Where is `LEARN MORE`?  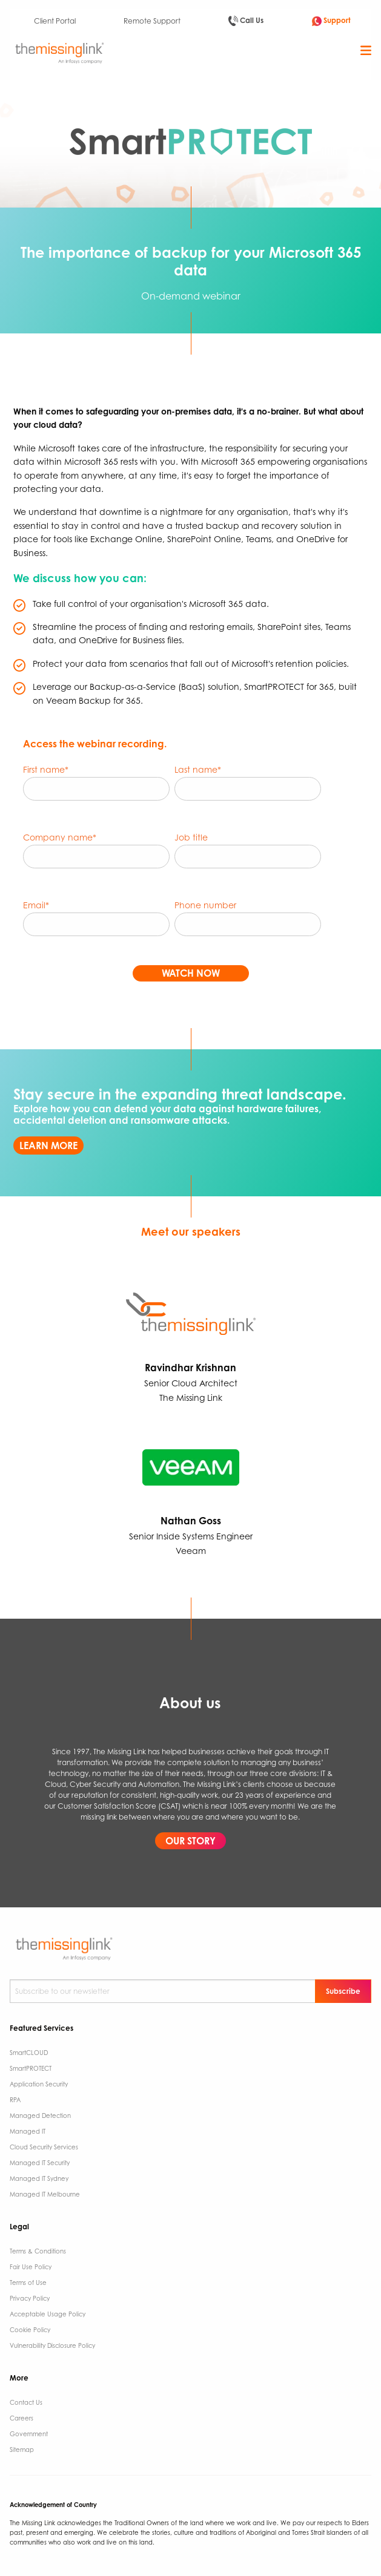 LEARN MORE is located at coordinates (48, 1145).